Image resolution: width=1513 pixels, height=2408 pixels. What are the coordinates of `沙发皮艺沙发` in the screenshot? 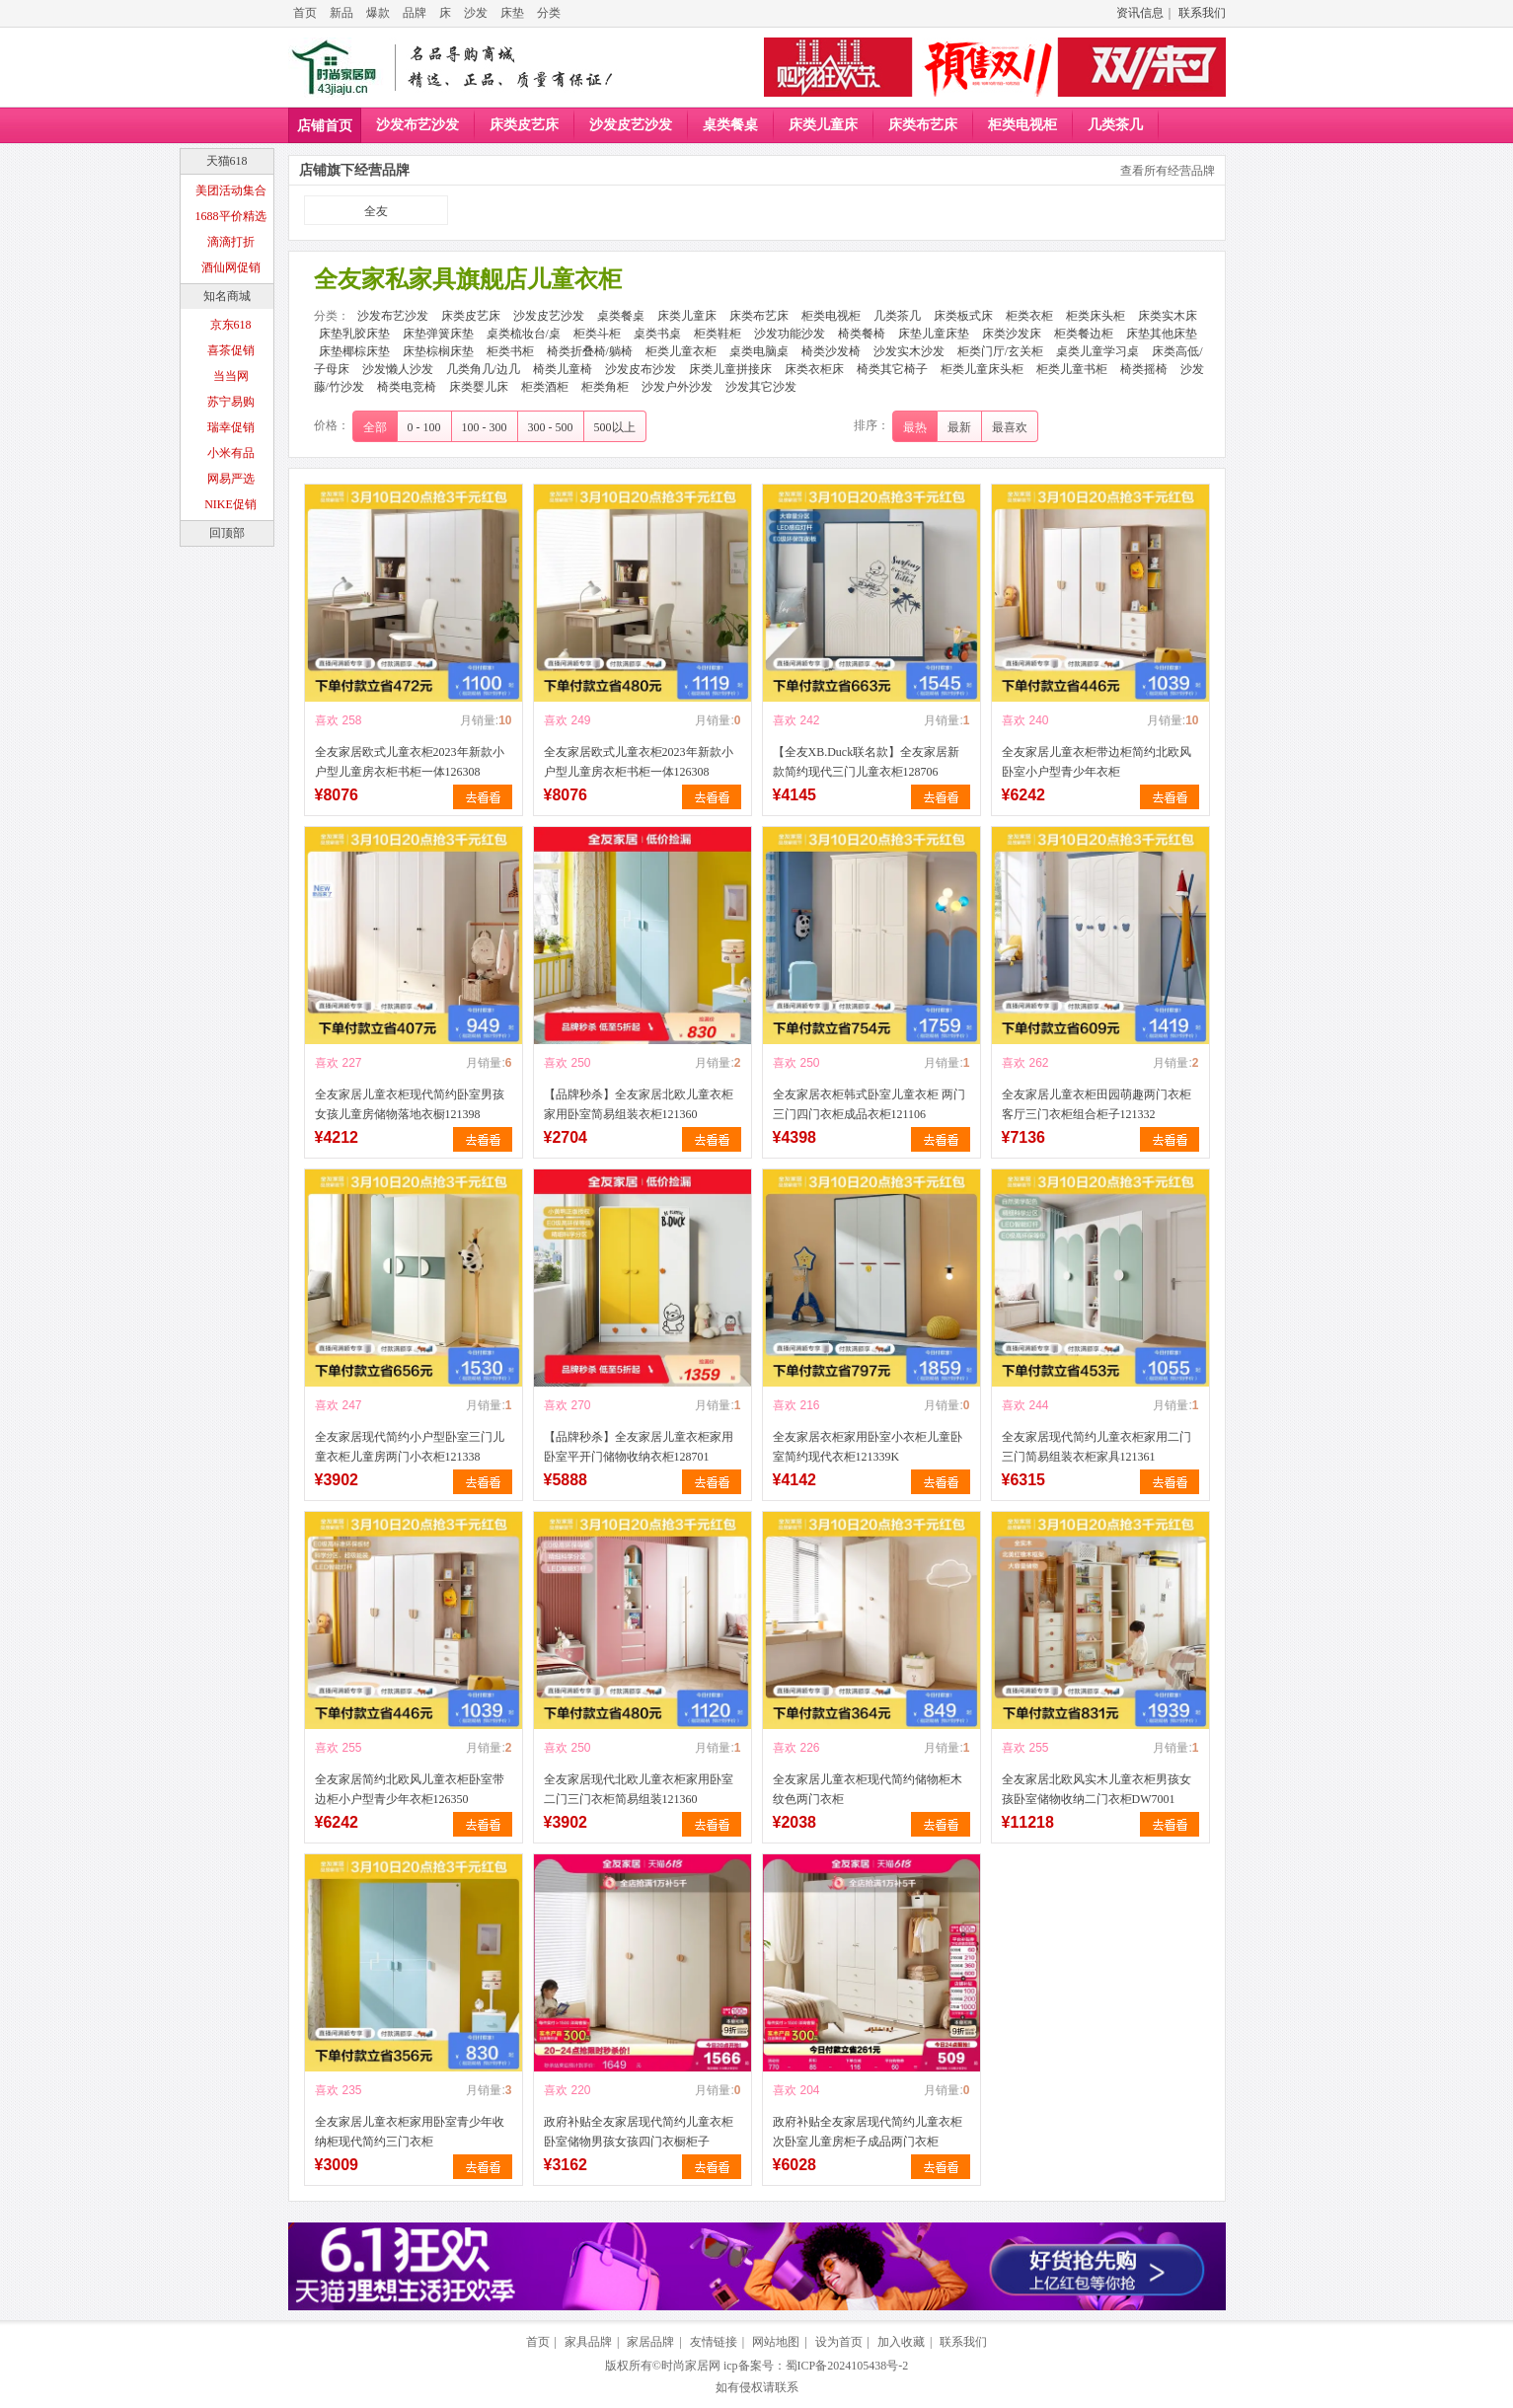 It's located at (630, 124).